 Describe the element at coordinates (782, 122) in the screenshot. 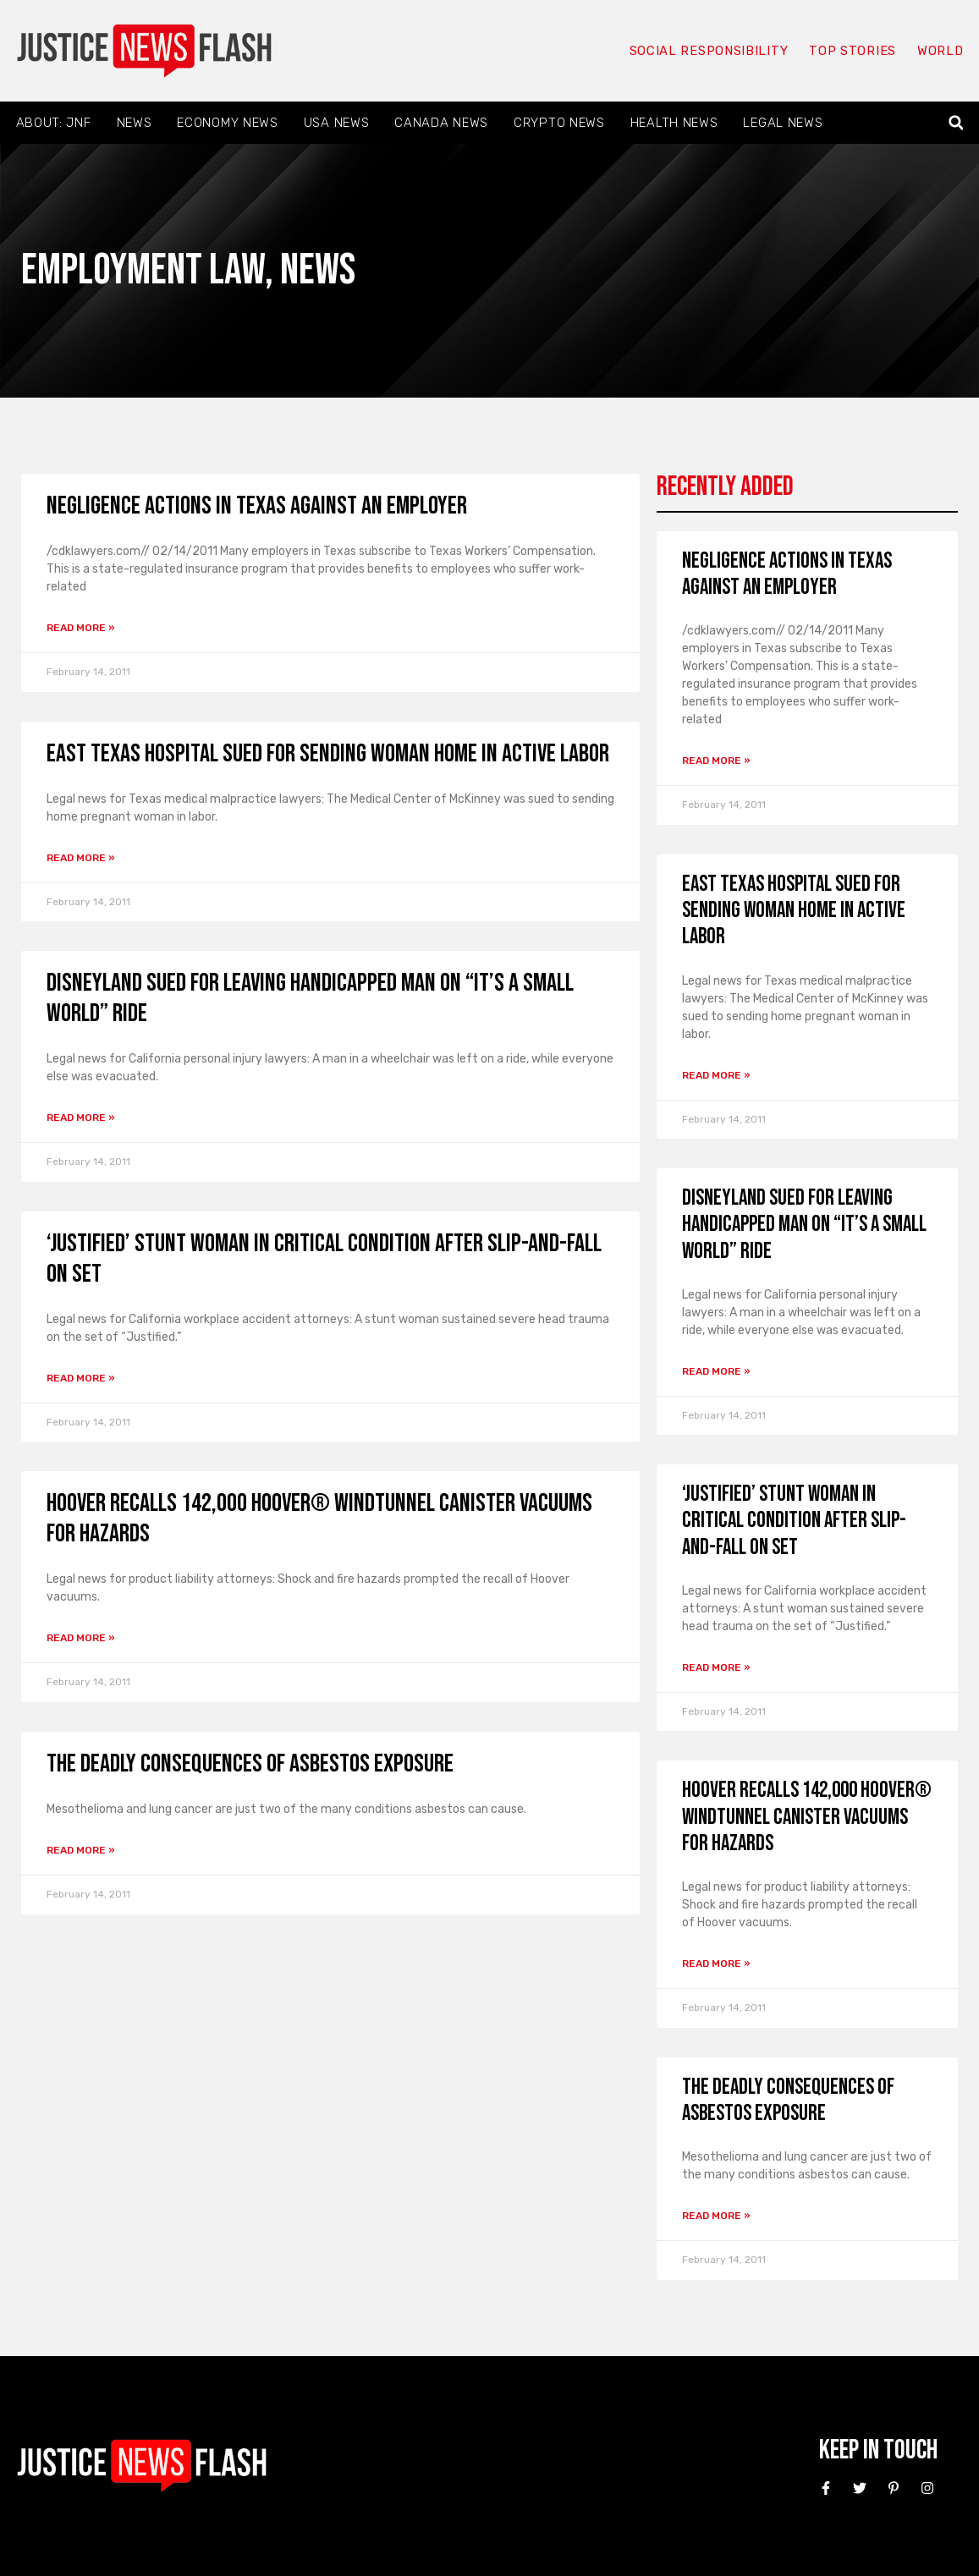

I see `Legal News` at that location.